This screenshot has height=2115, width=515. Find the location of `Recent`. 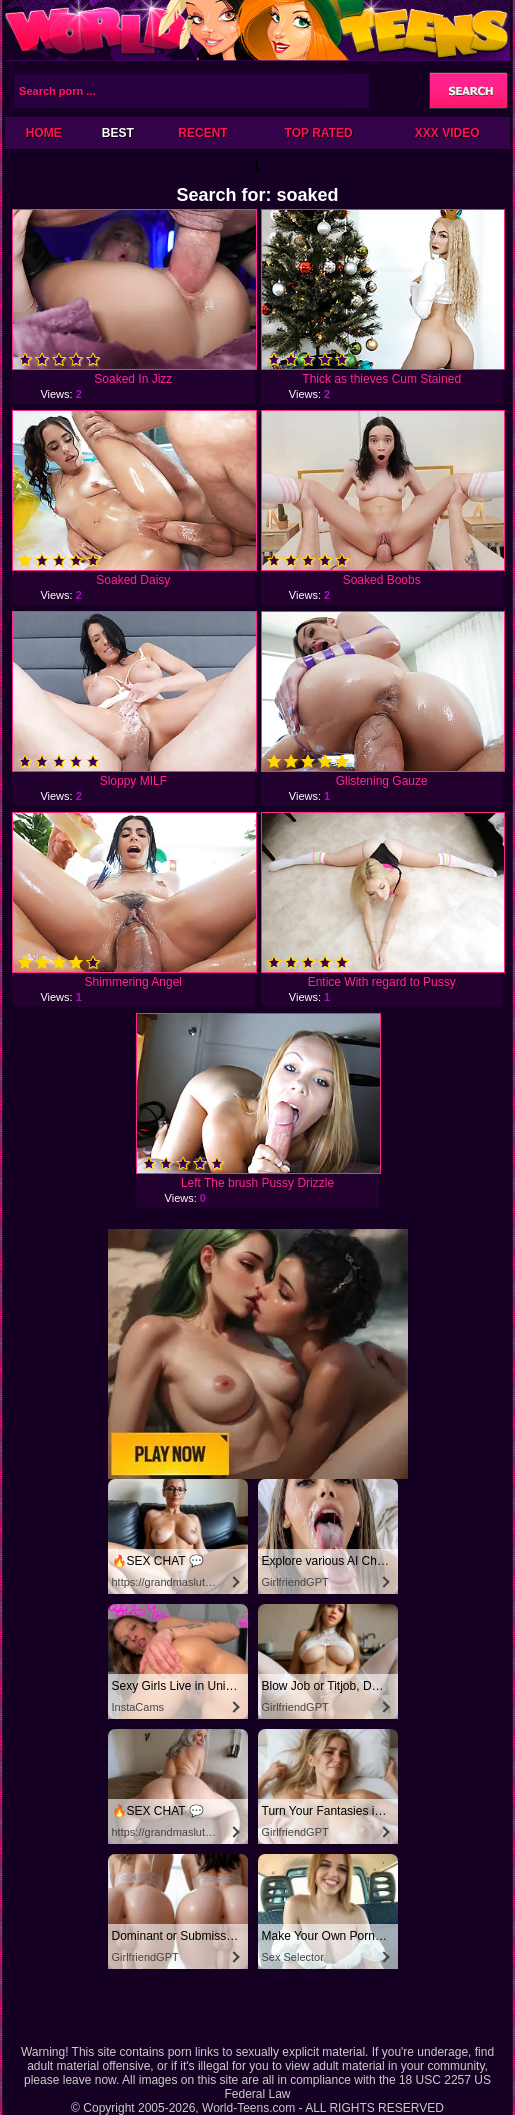

Recent is located at coordinates (202, 133).